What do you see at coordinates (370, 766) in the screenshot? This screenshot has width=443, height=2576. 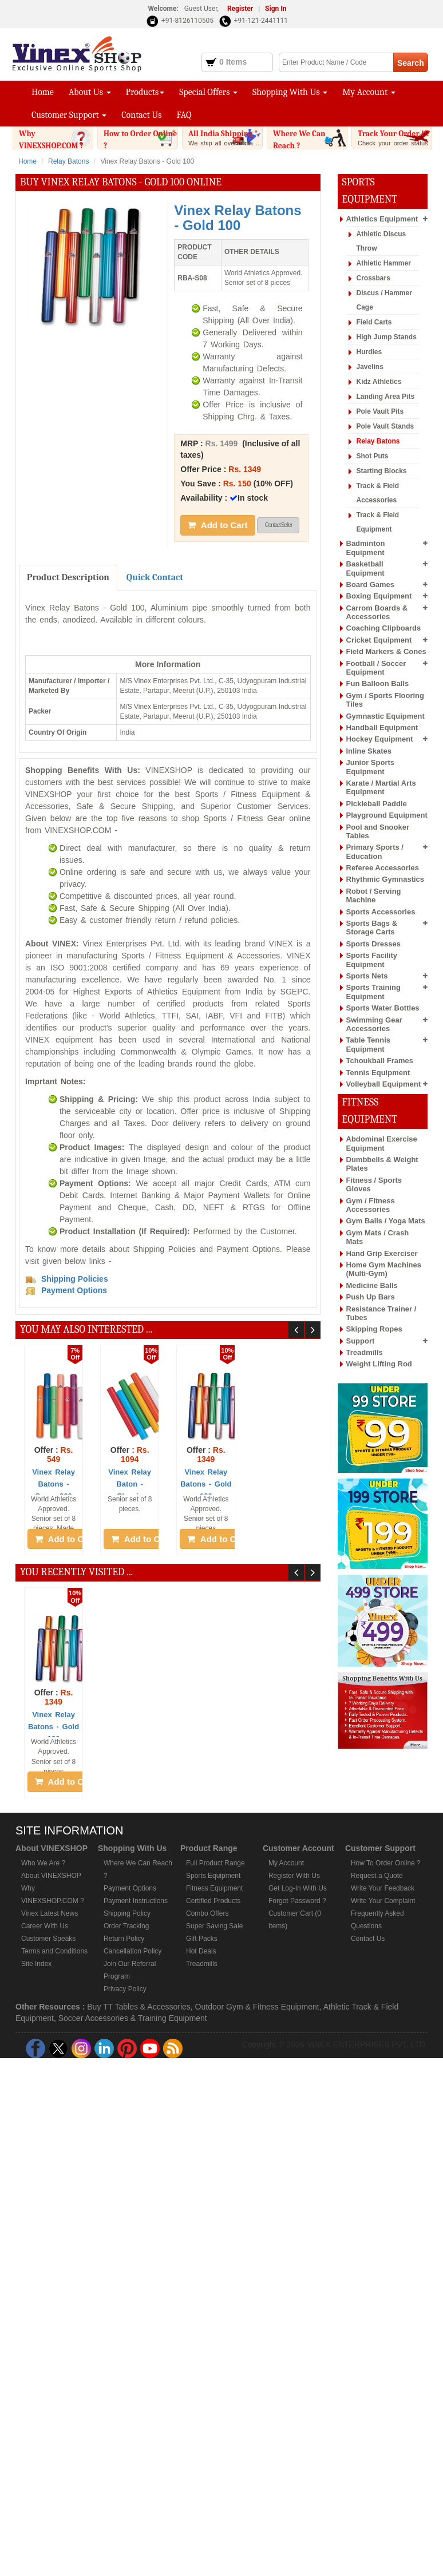 I see `Junior Sports Equipment` at bounding box center [370, 766].